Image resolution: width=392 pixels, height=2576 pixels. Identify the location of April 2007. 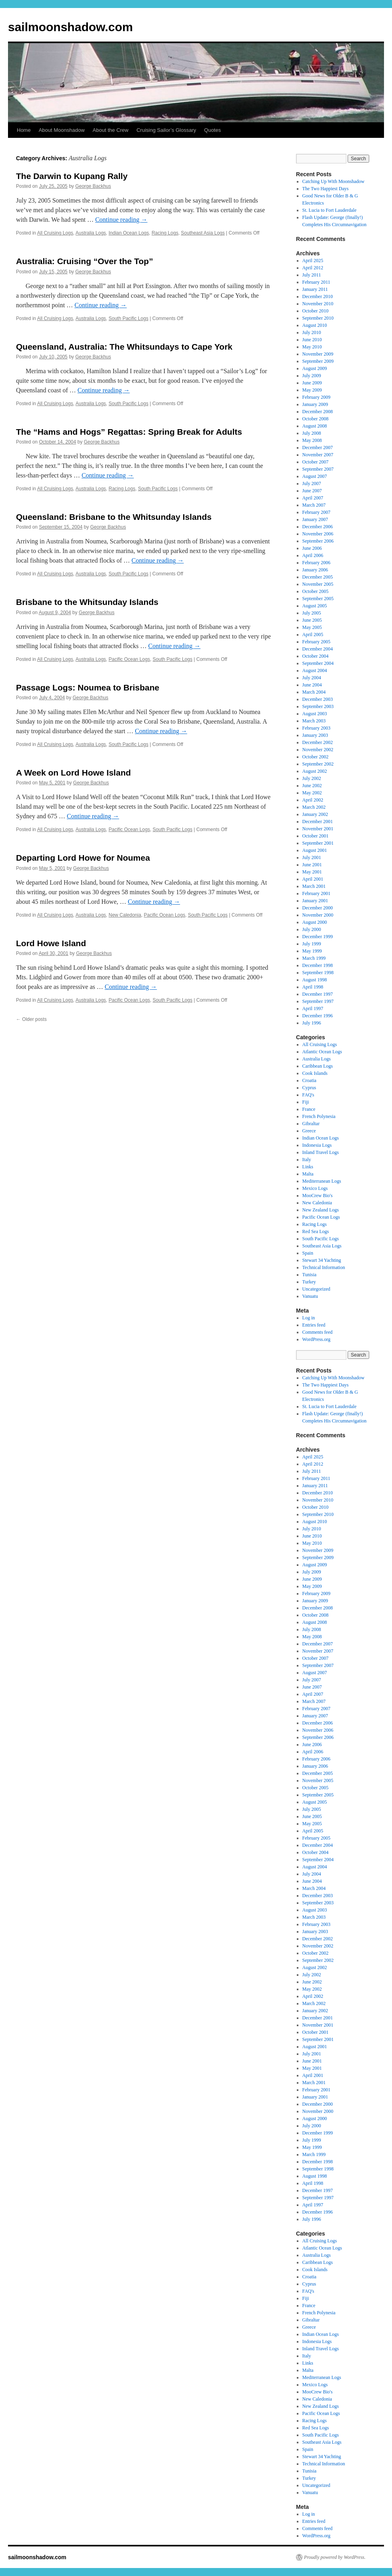
(312, 498).